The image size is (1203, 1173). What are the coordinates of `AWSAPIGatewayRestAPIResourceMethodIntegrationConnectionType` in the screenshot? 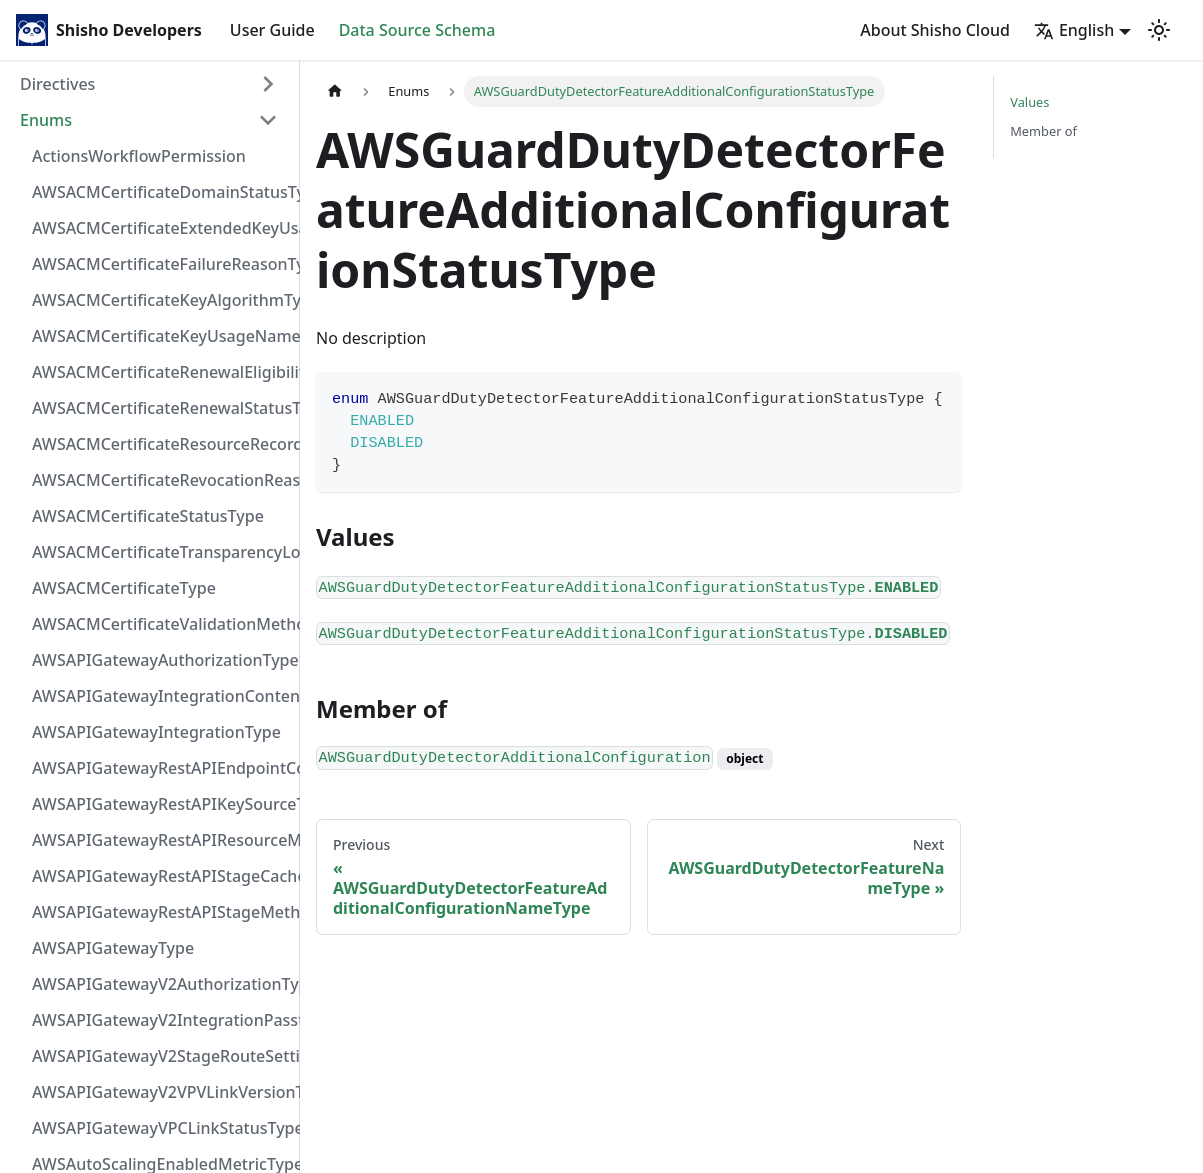 It's located at (161, 840).